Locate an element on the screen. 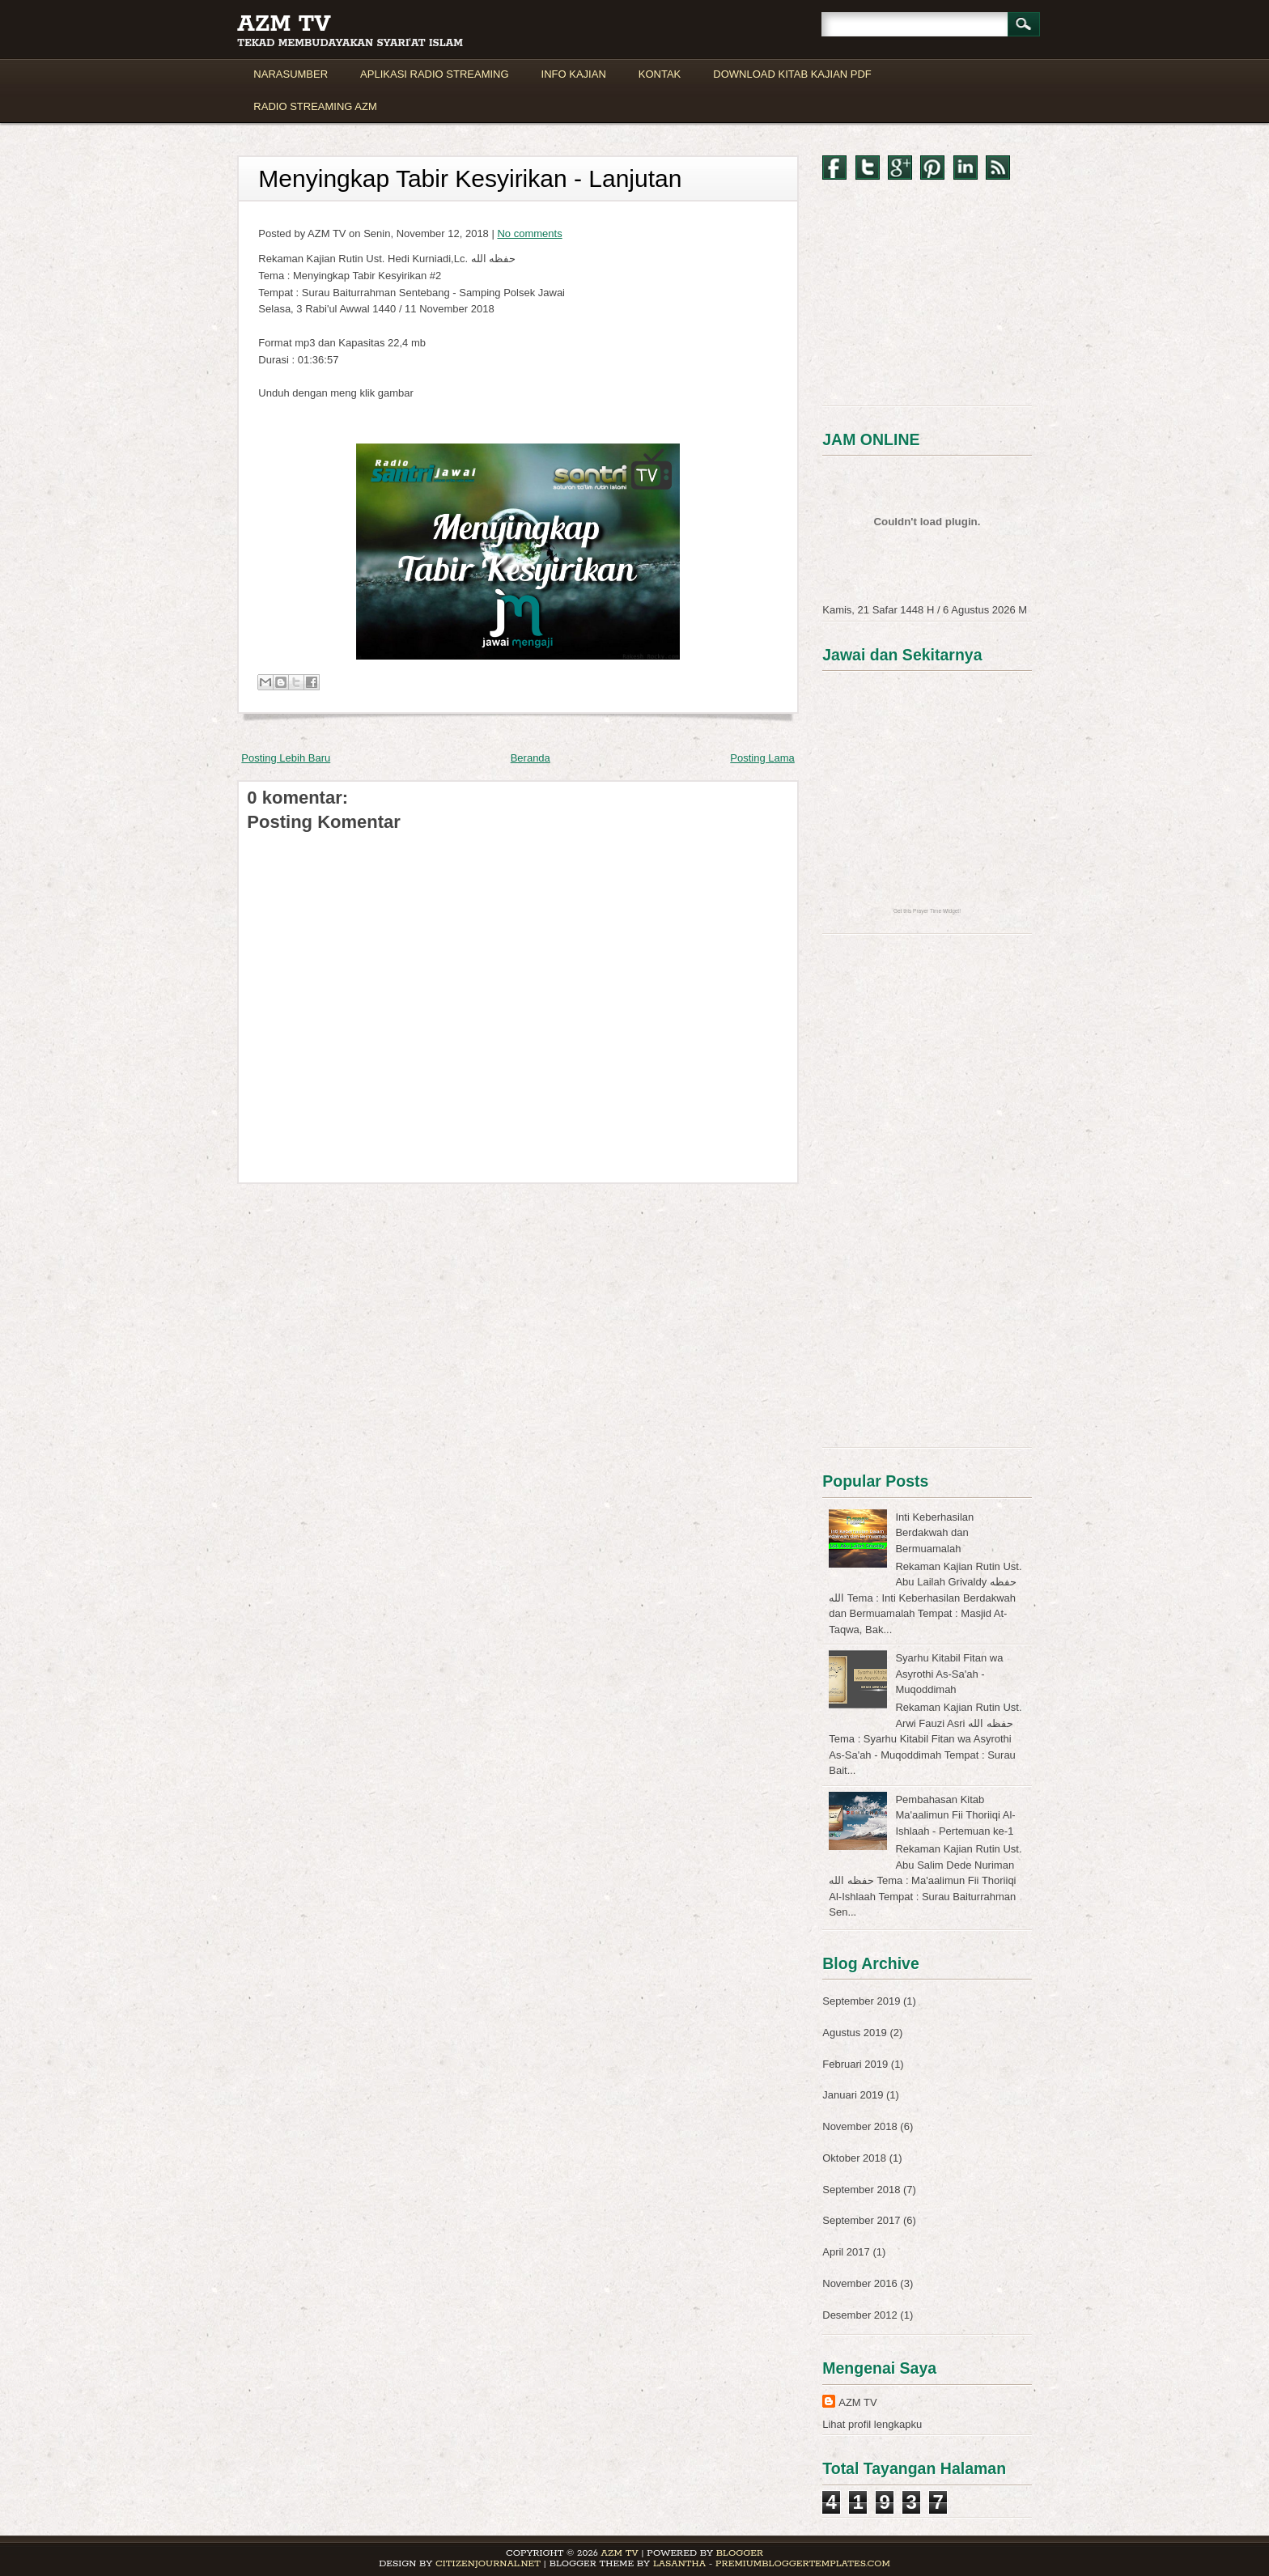  Menyingkap Tabir Kesyirikan - Lanjutan is located at coordinates (469, 178).